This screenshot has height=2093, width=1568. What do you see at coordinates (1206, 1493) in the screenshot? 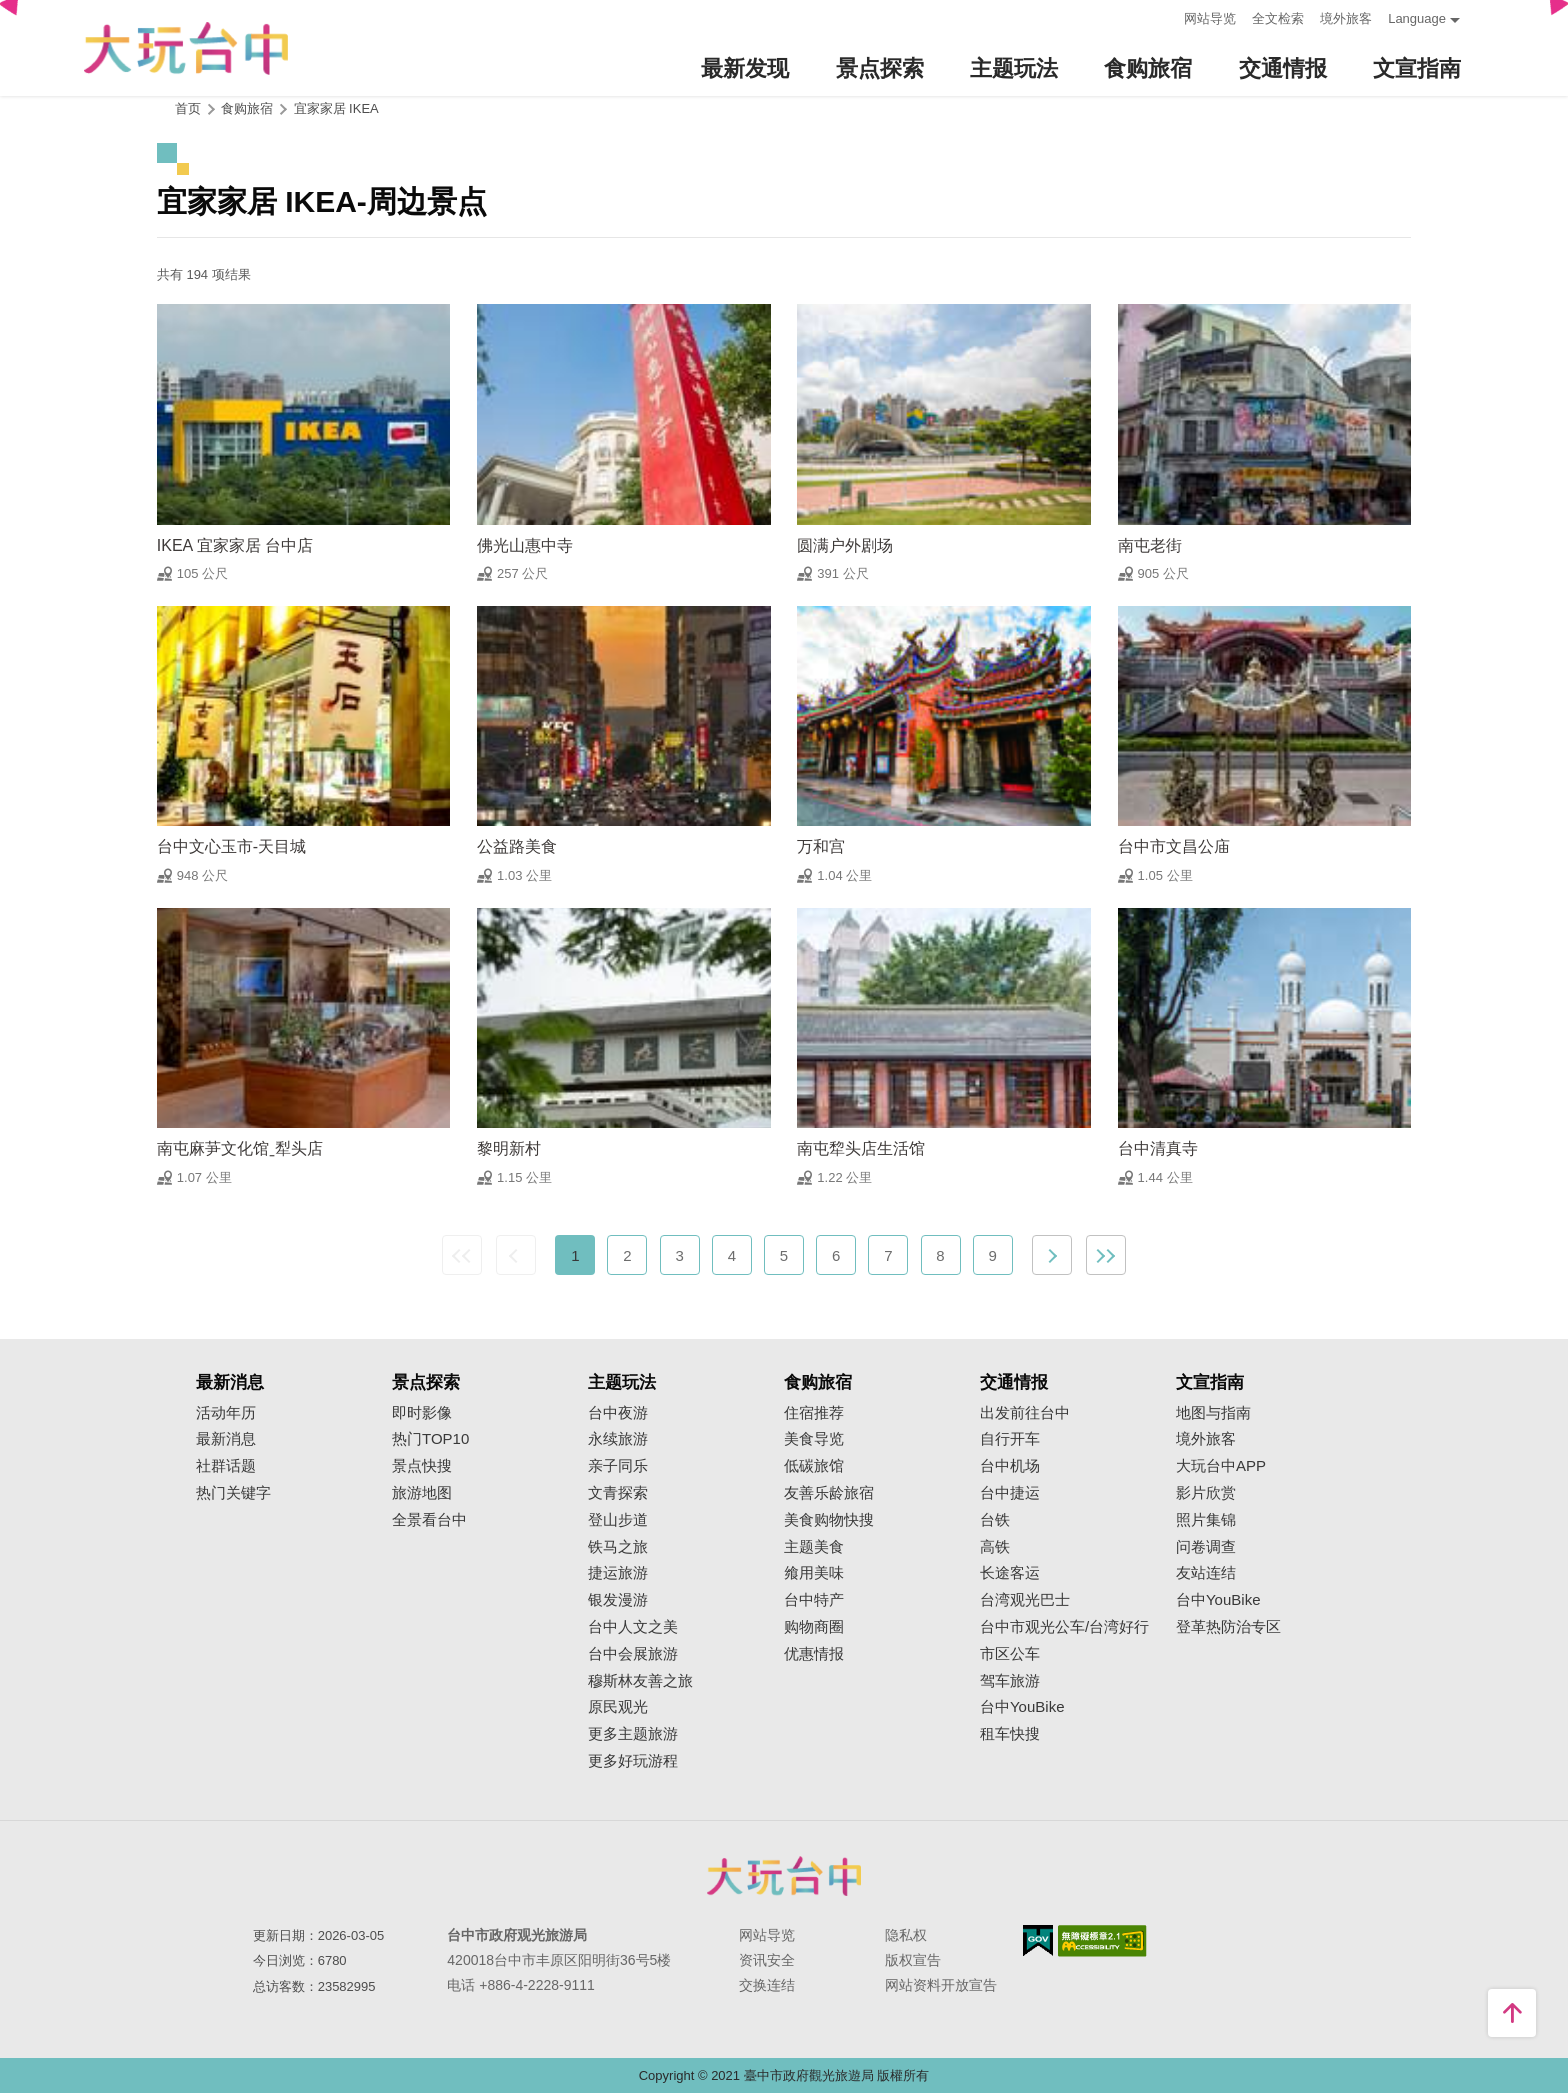
I see `影片欣赏` at bounding box center [1206, 1493].